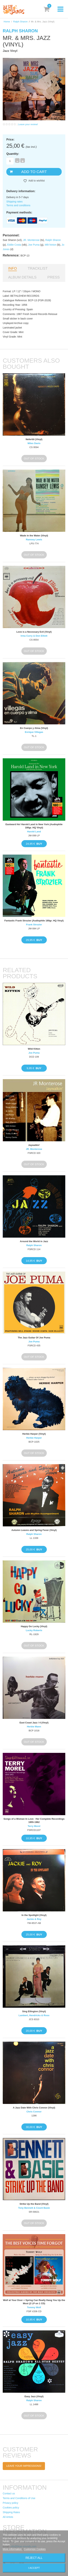 This screenshot has height=2576, width=68. I want to click on Shipping rates, so click(14, 201).